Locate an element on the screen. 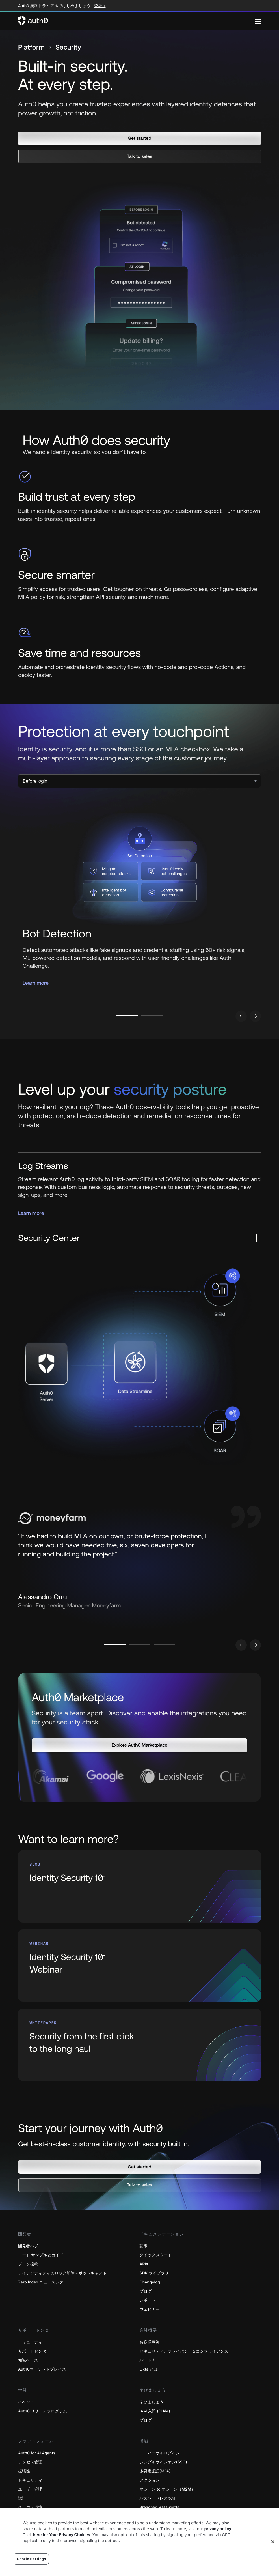 This screenshot has height=2576, width=279. セキュリティ is located at coordinates (30, 2480).